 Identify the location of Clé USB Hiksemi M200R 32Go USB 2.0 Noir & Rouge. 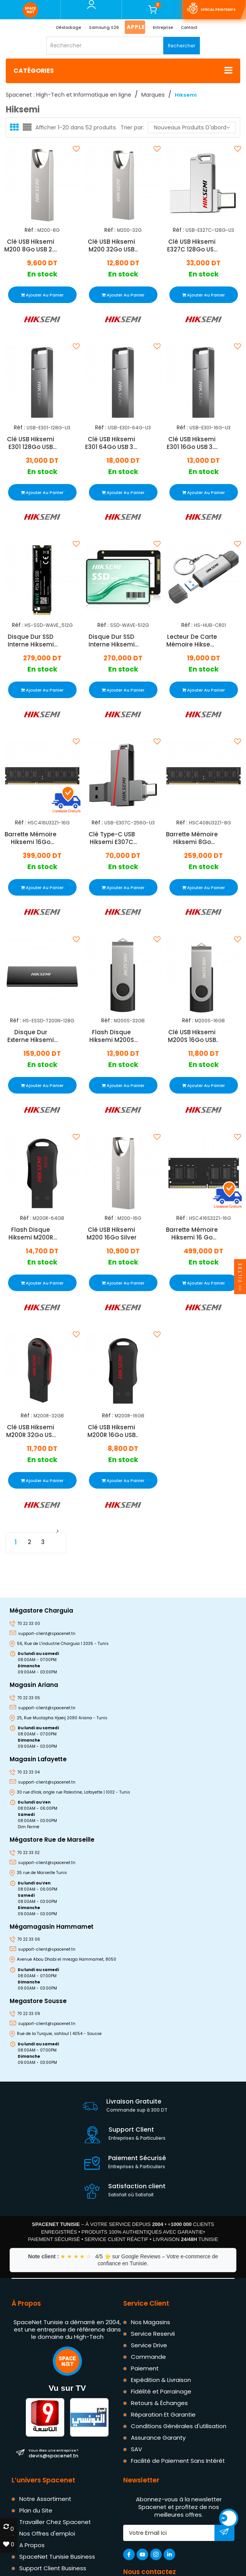
(30, 1431).